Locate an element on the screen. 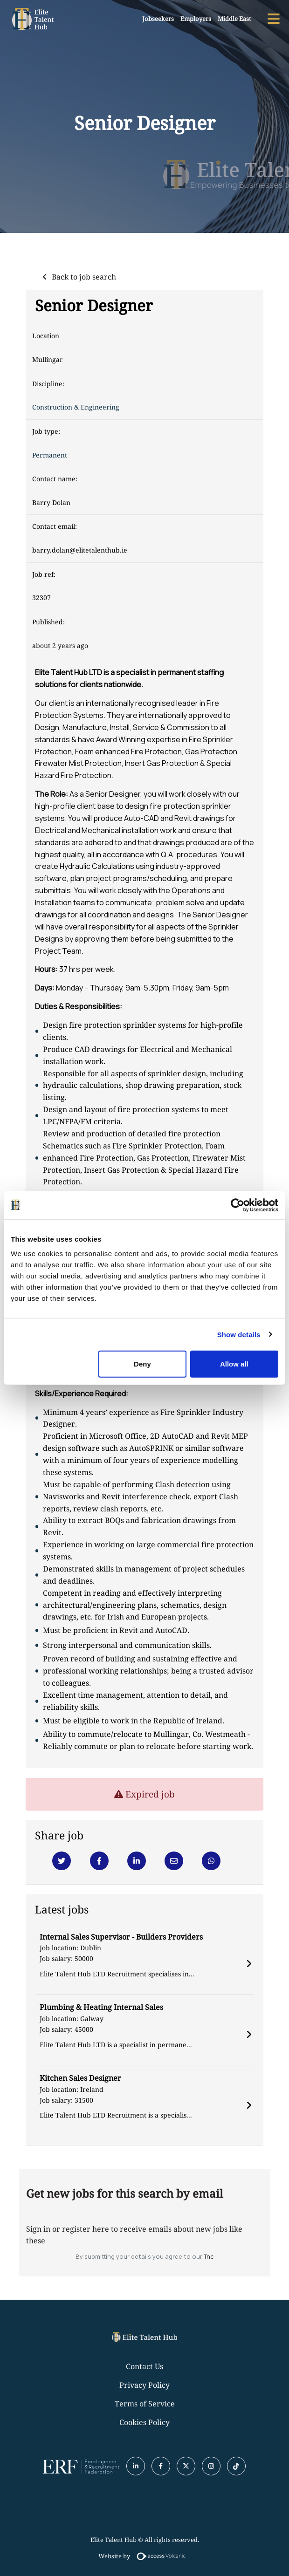  Permanent is located at coordinates (49, 455).